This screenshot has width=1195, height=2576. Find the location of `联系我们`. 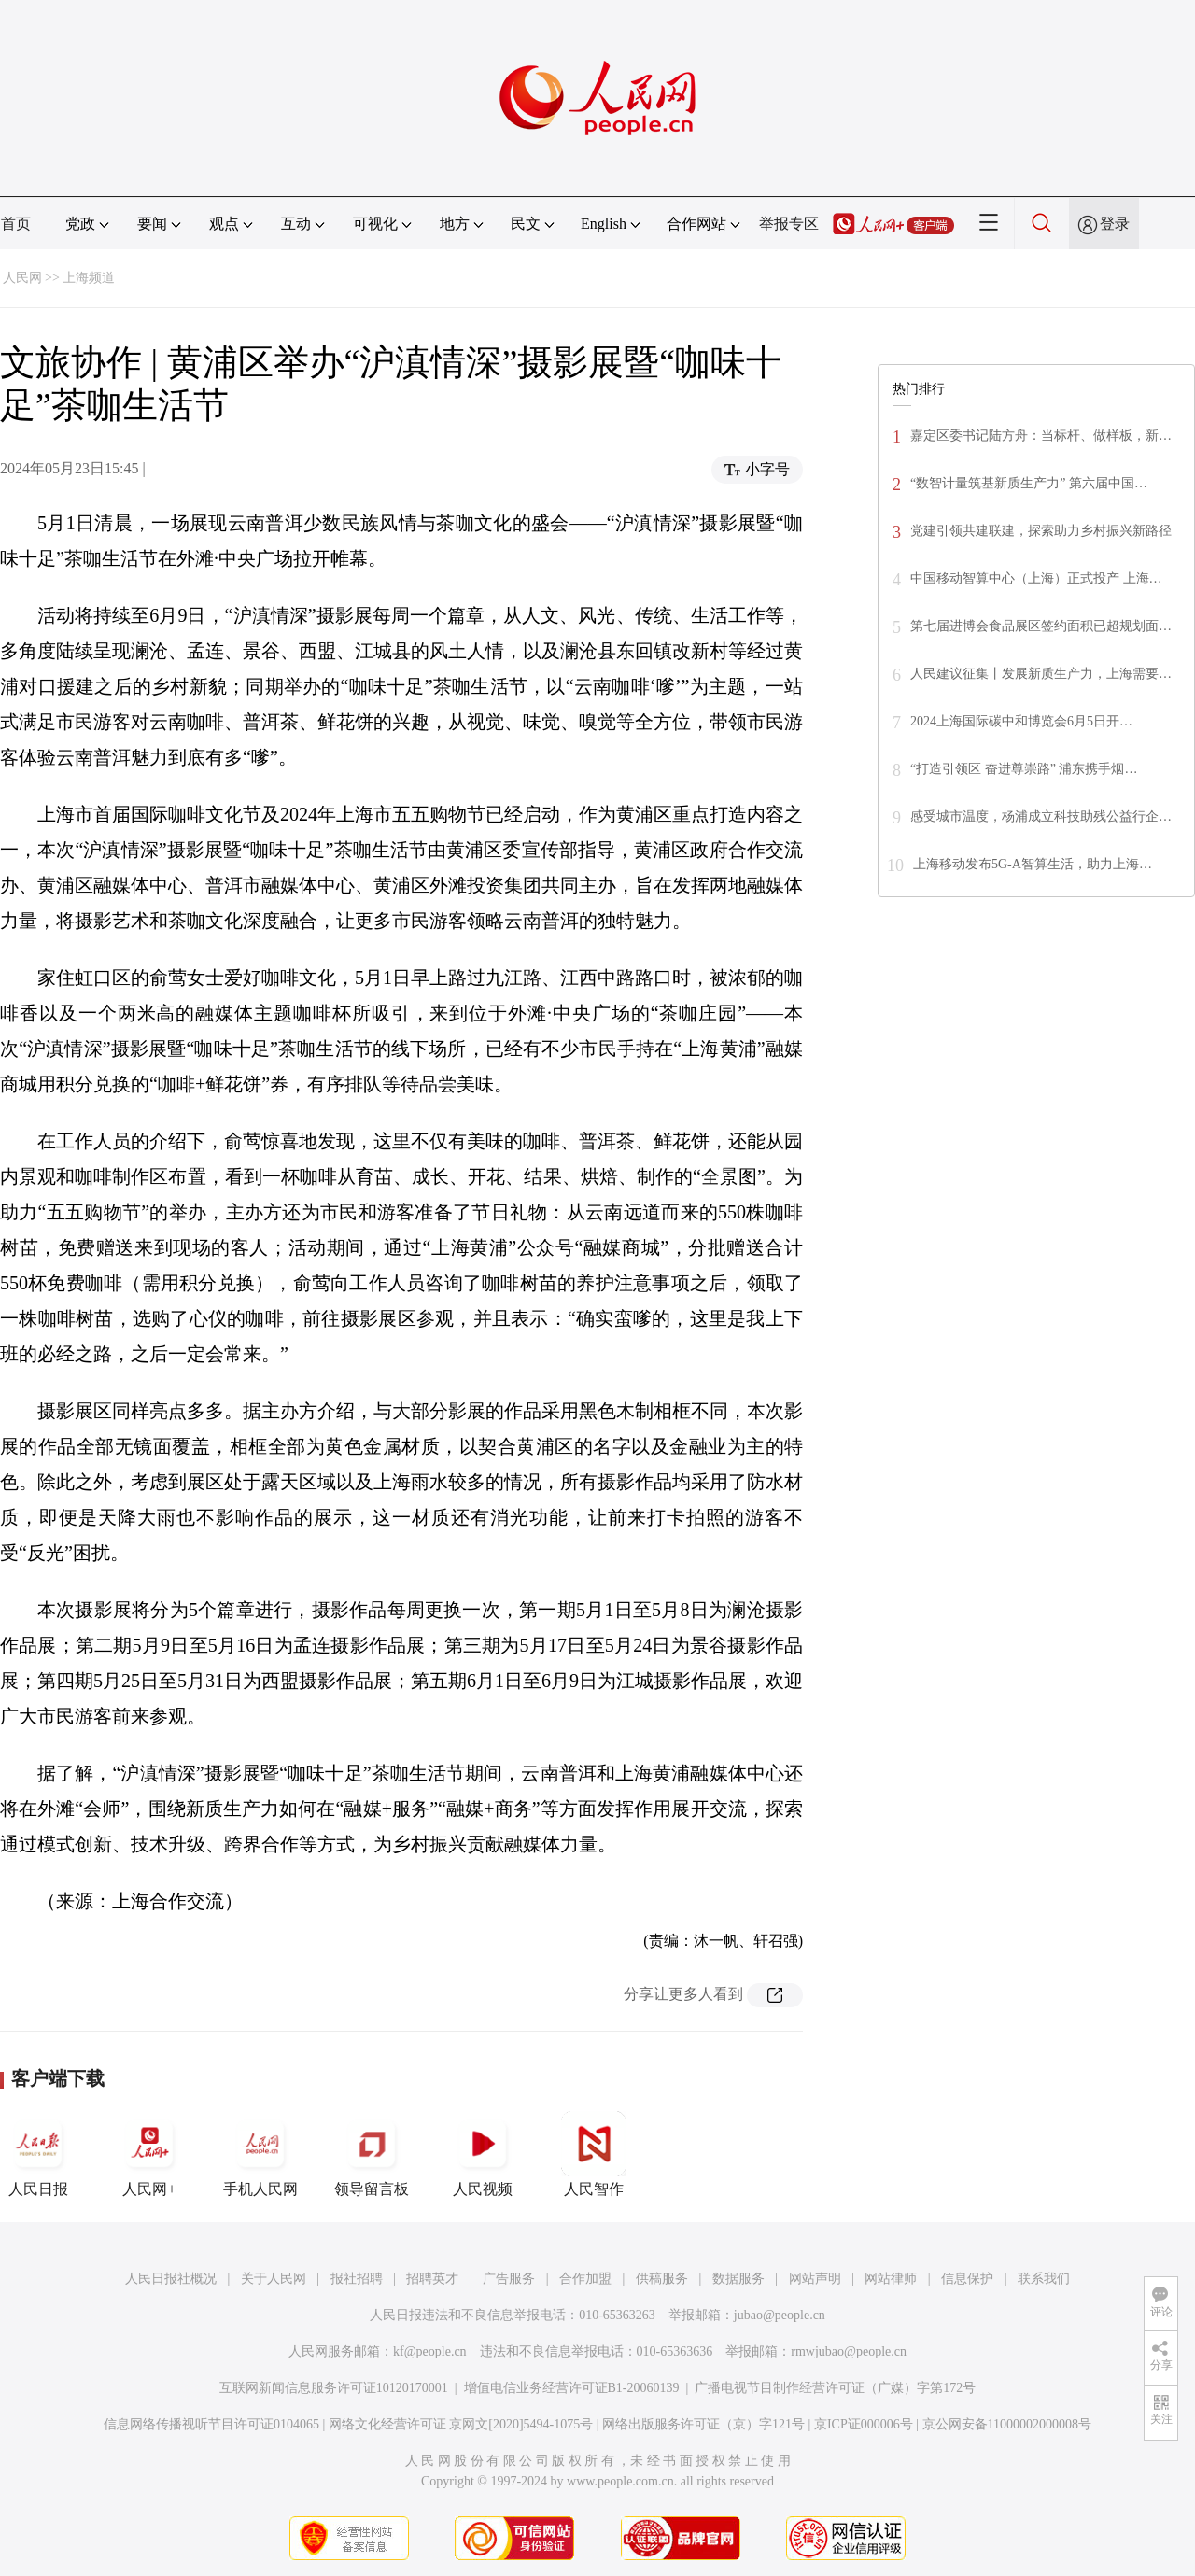

联系我们 is located at coordinates (1044, 2279).